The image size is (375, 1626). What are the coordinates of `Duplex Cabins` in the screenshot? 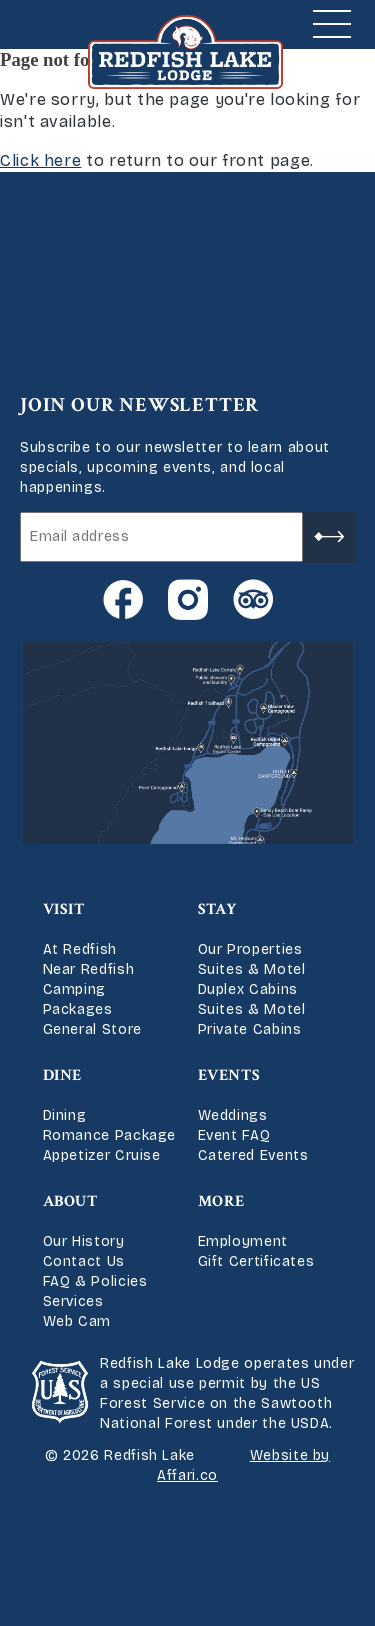 It's located at (248, 989).